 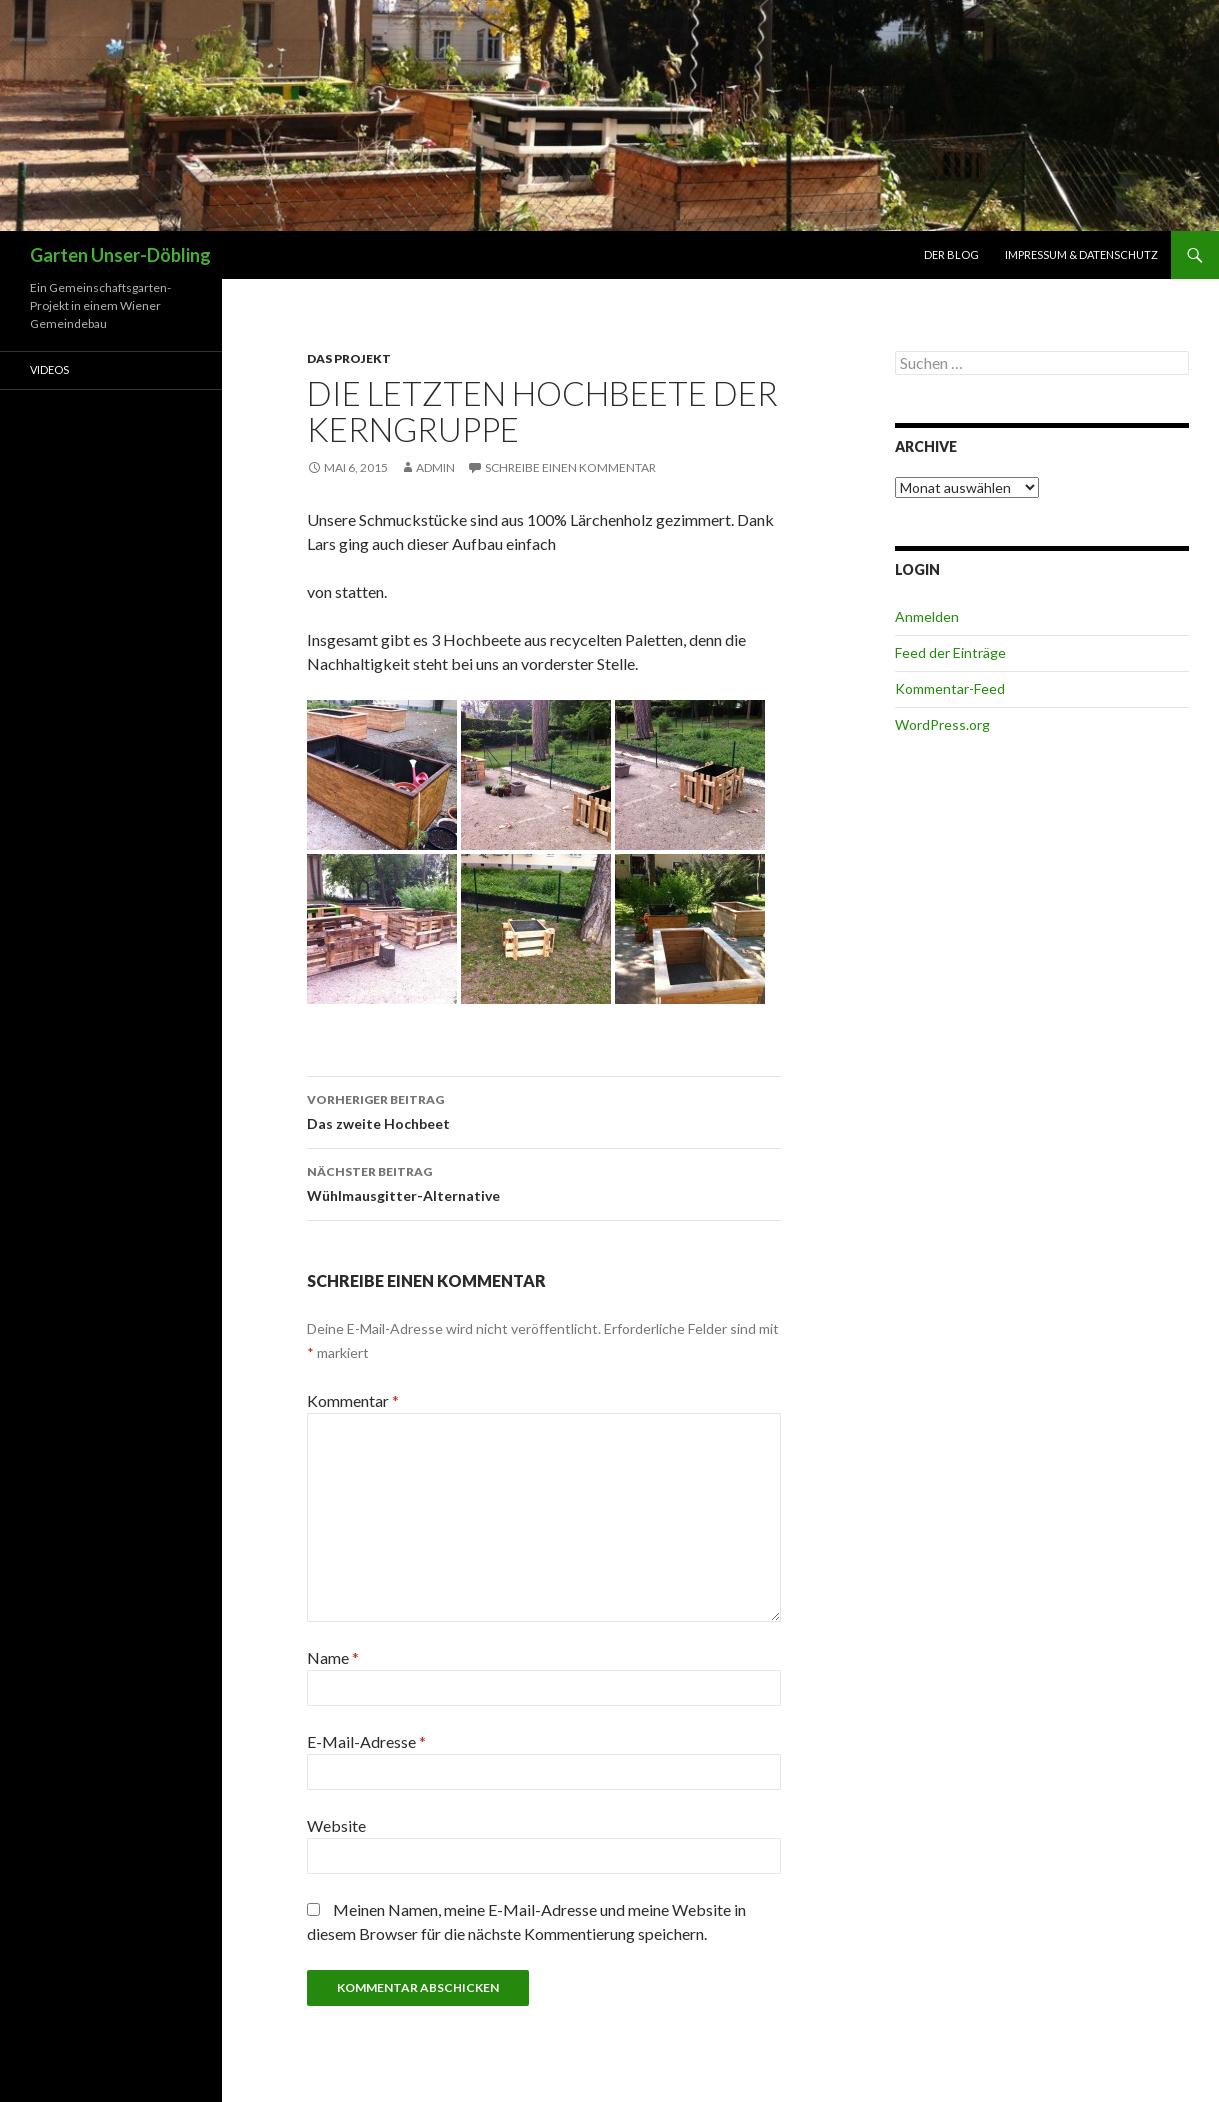 I want to click on WordPress.org, so click(x=942, y=724).